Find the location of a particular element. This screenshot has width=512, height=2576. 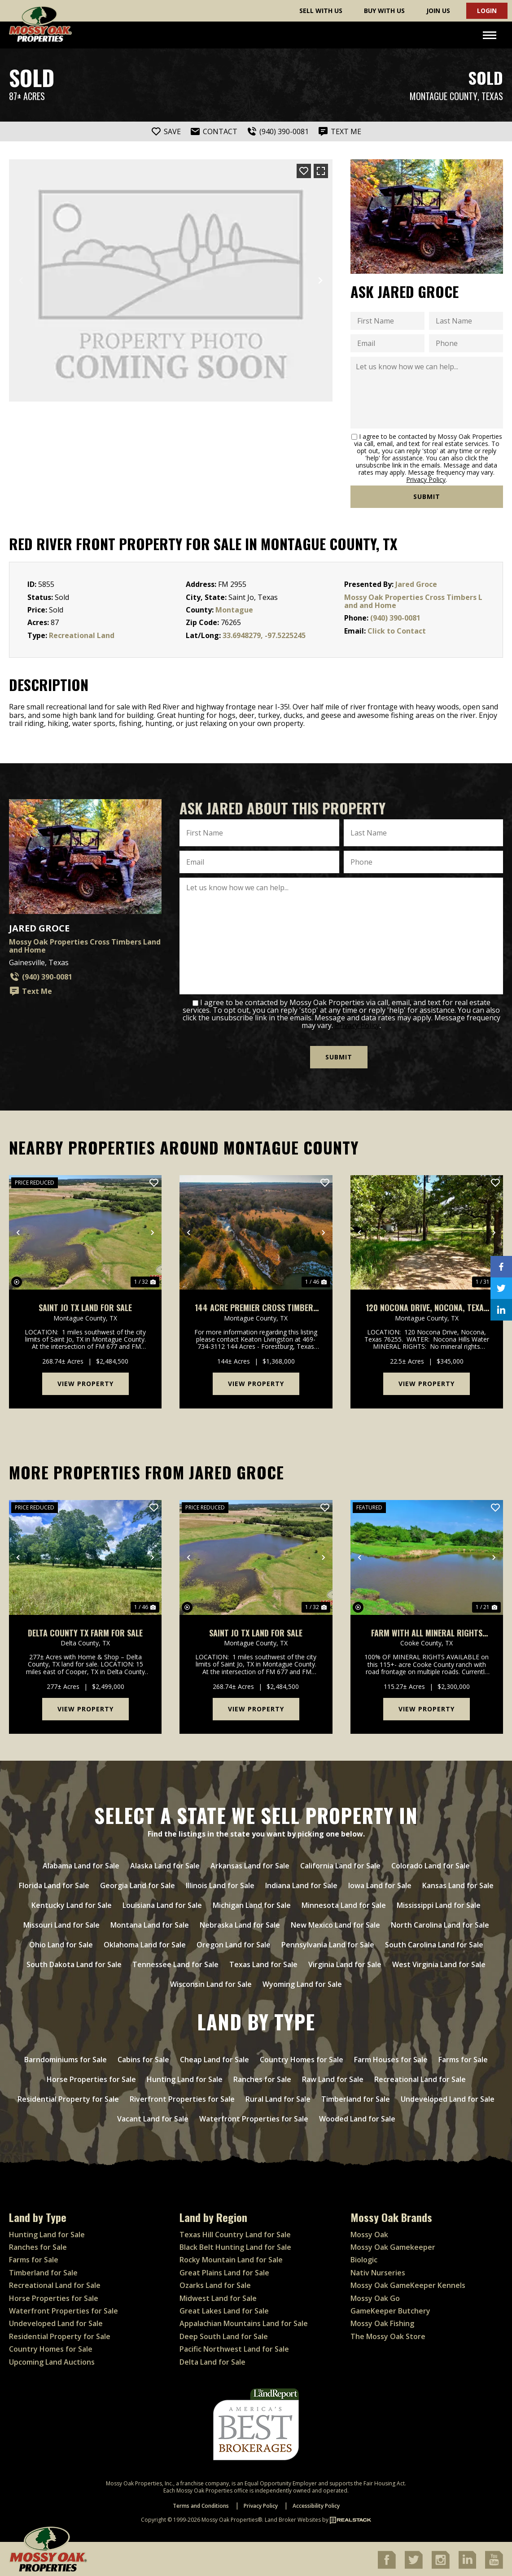

Ozarks Land for Sale is located at coordinates (215, 2284).